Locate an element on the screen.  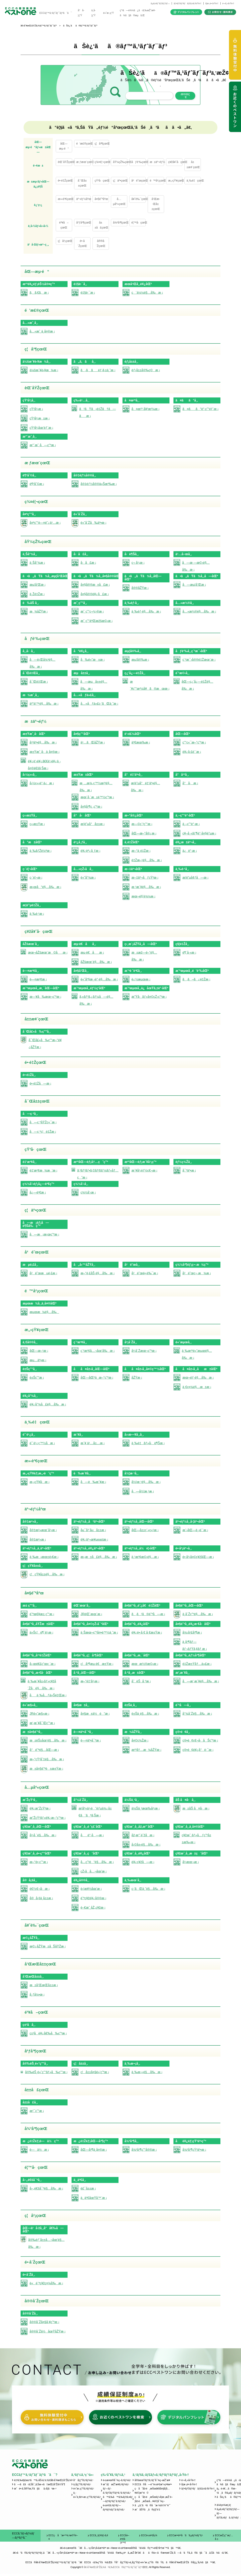
ç”³ã—è¾¼ã¿ã‹ã‚‰æŽˆæ¥­ã¾ã§ã®æµã‚Œ is located at coordinates (138, 13).